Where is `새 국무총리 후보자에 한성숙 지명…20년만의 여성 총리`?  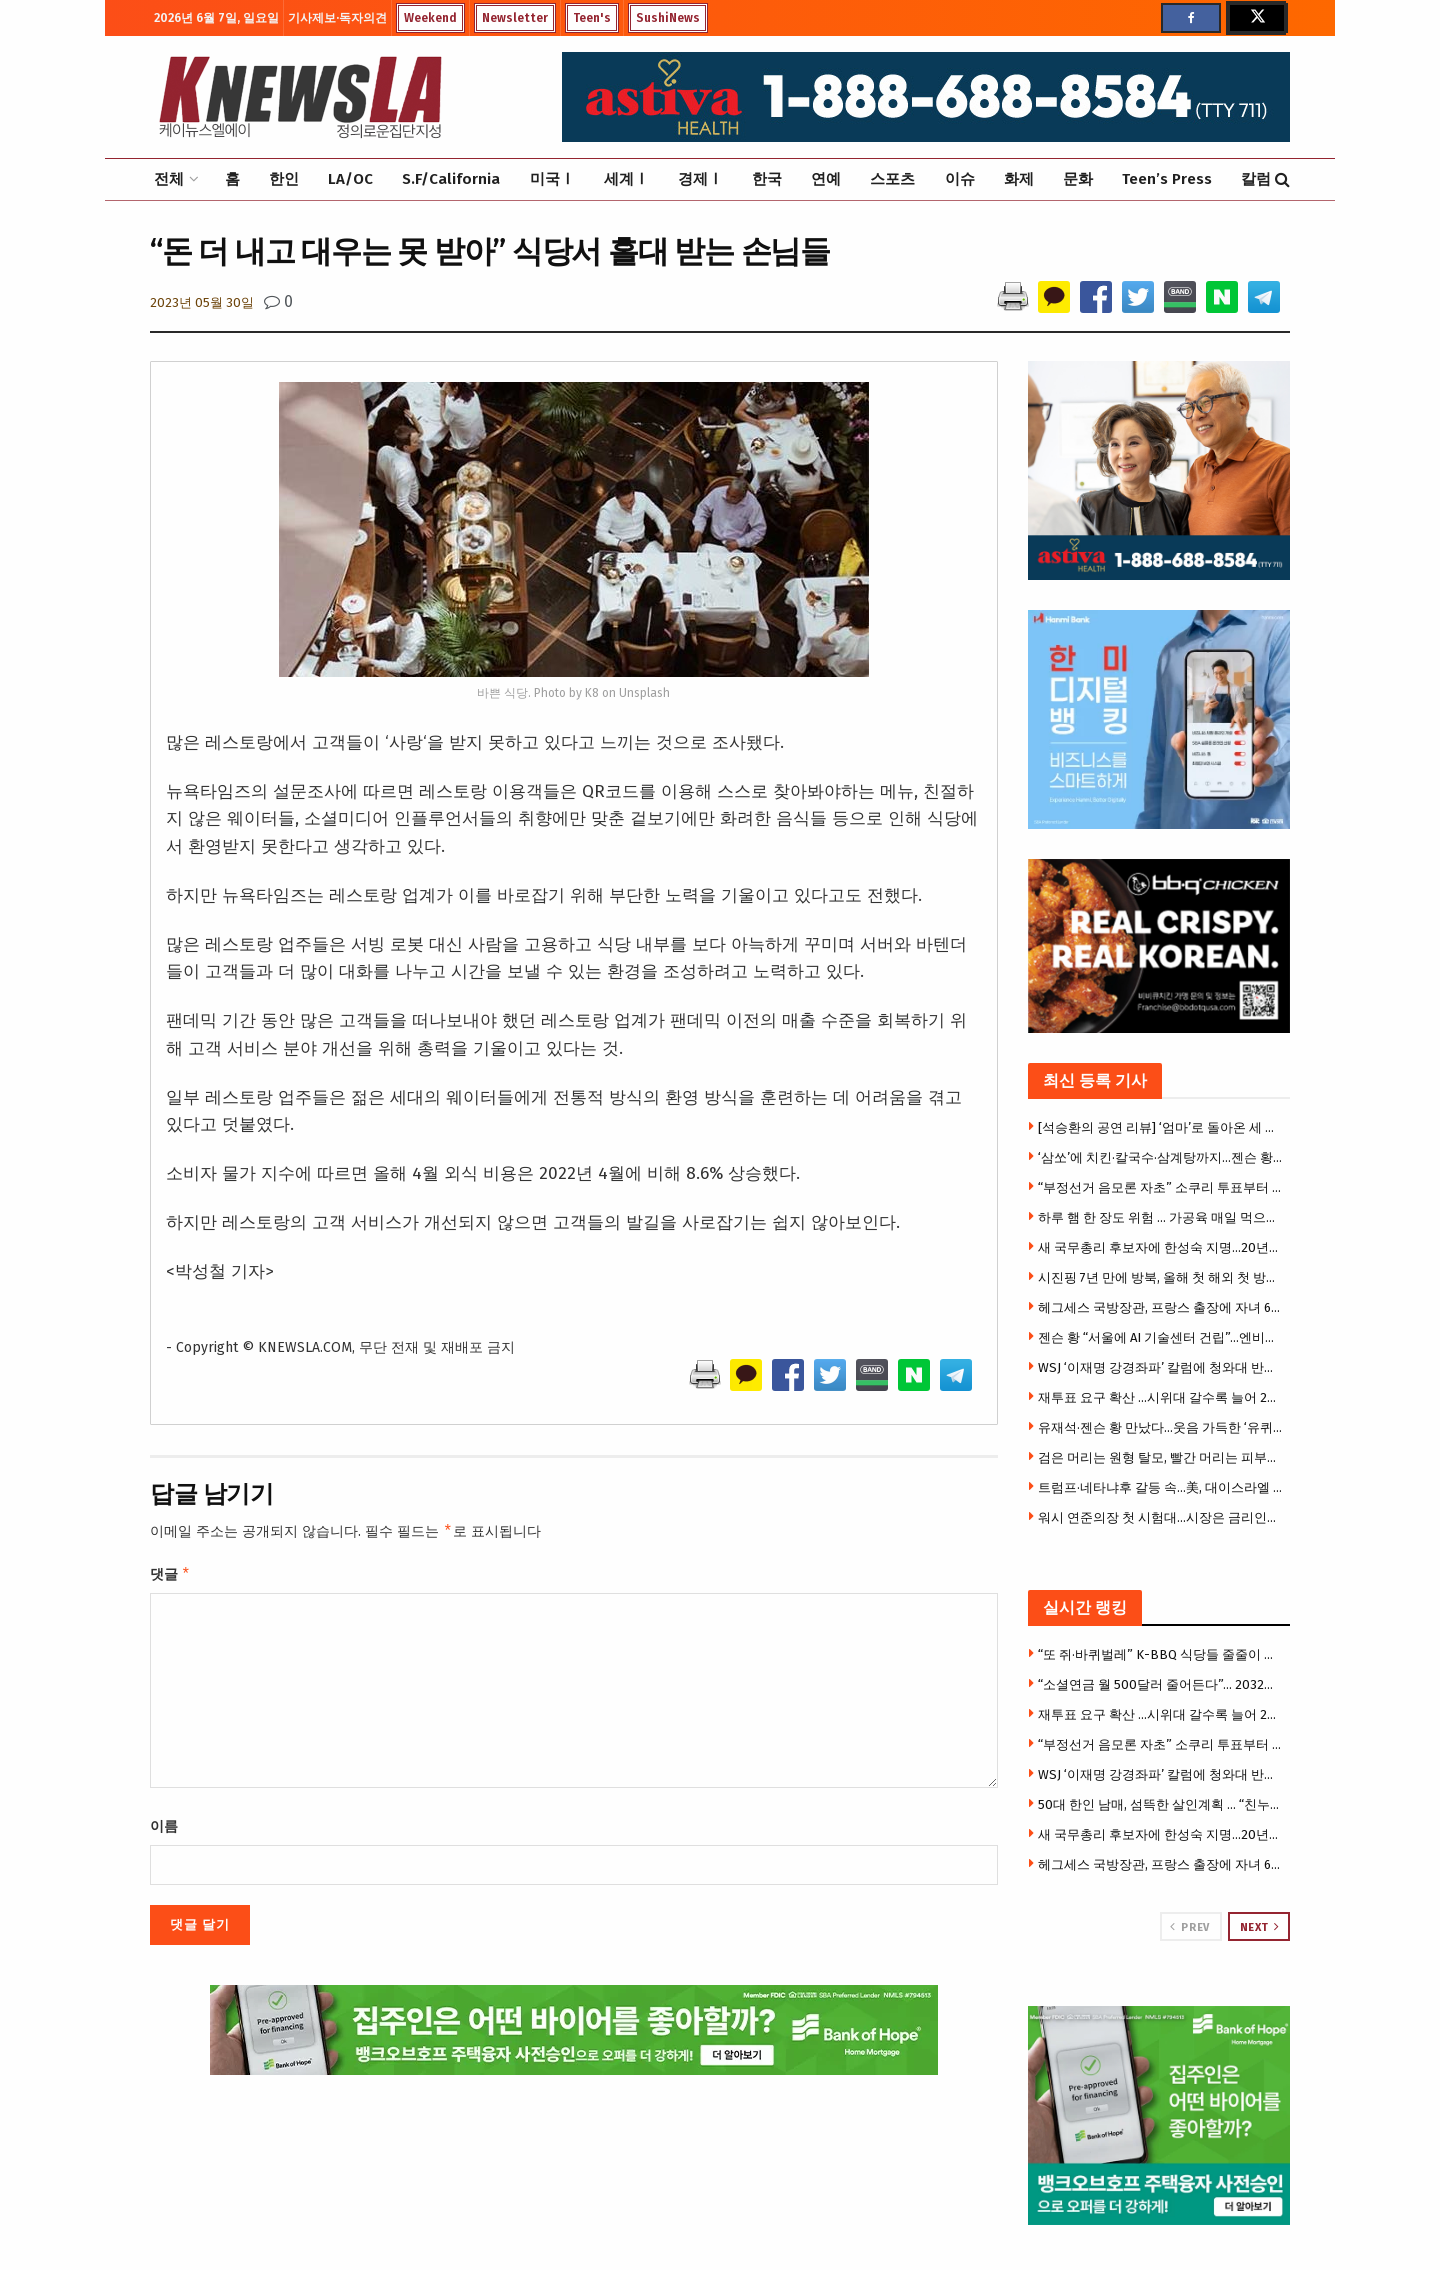 새 국무총리 후보자에 한성숙 지명…20년만의 여성 총리 is located at coordinates (1162, 1247).